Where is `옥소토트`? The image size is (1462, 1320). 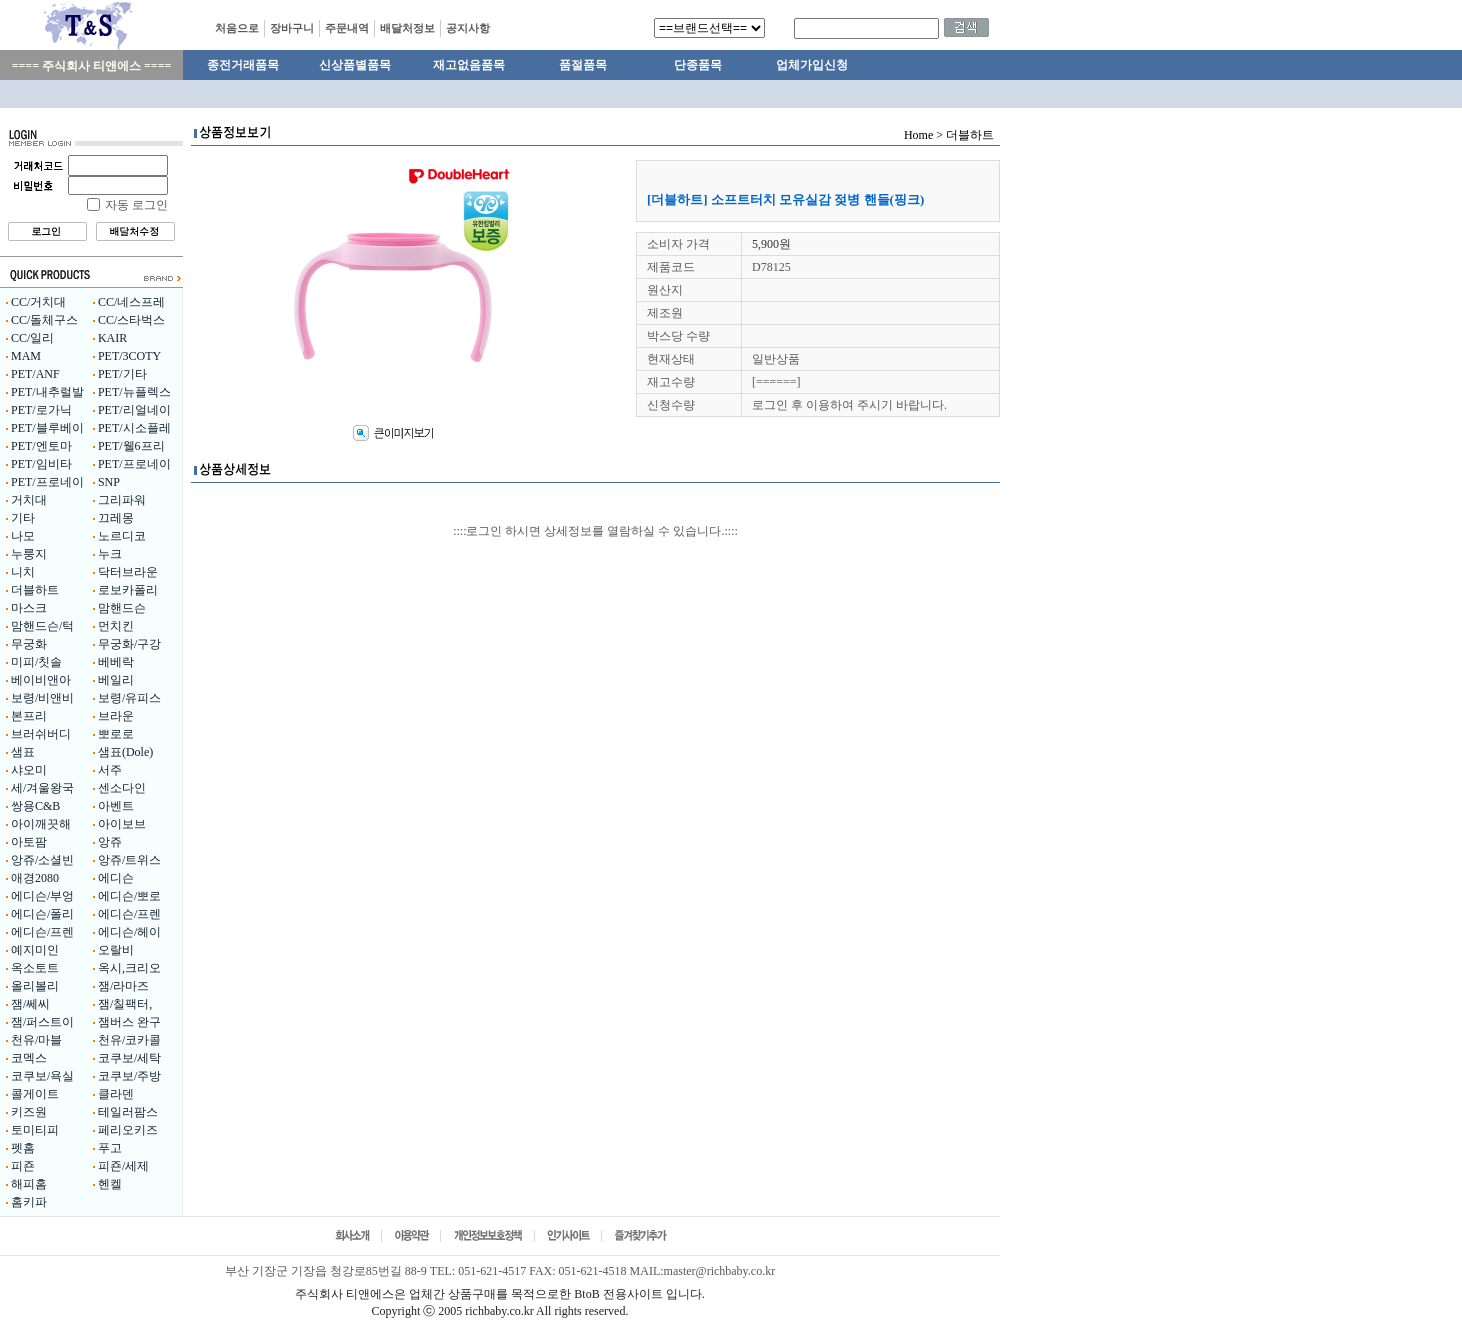
옥소토트 is located at coordinates (35, 968).